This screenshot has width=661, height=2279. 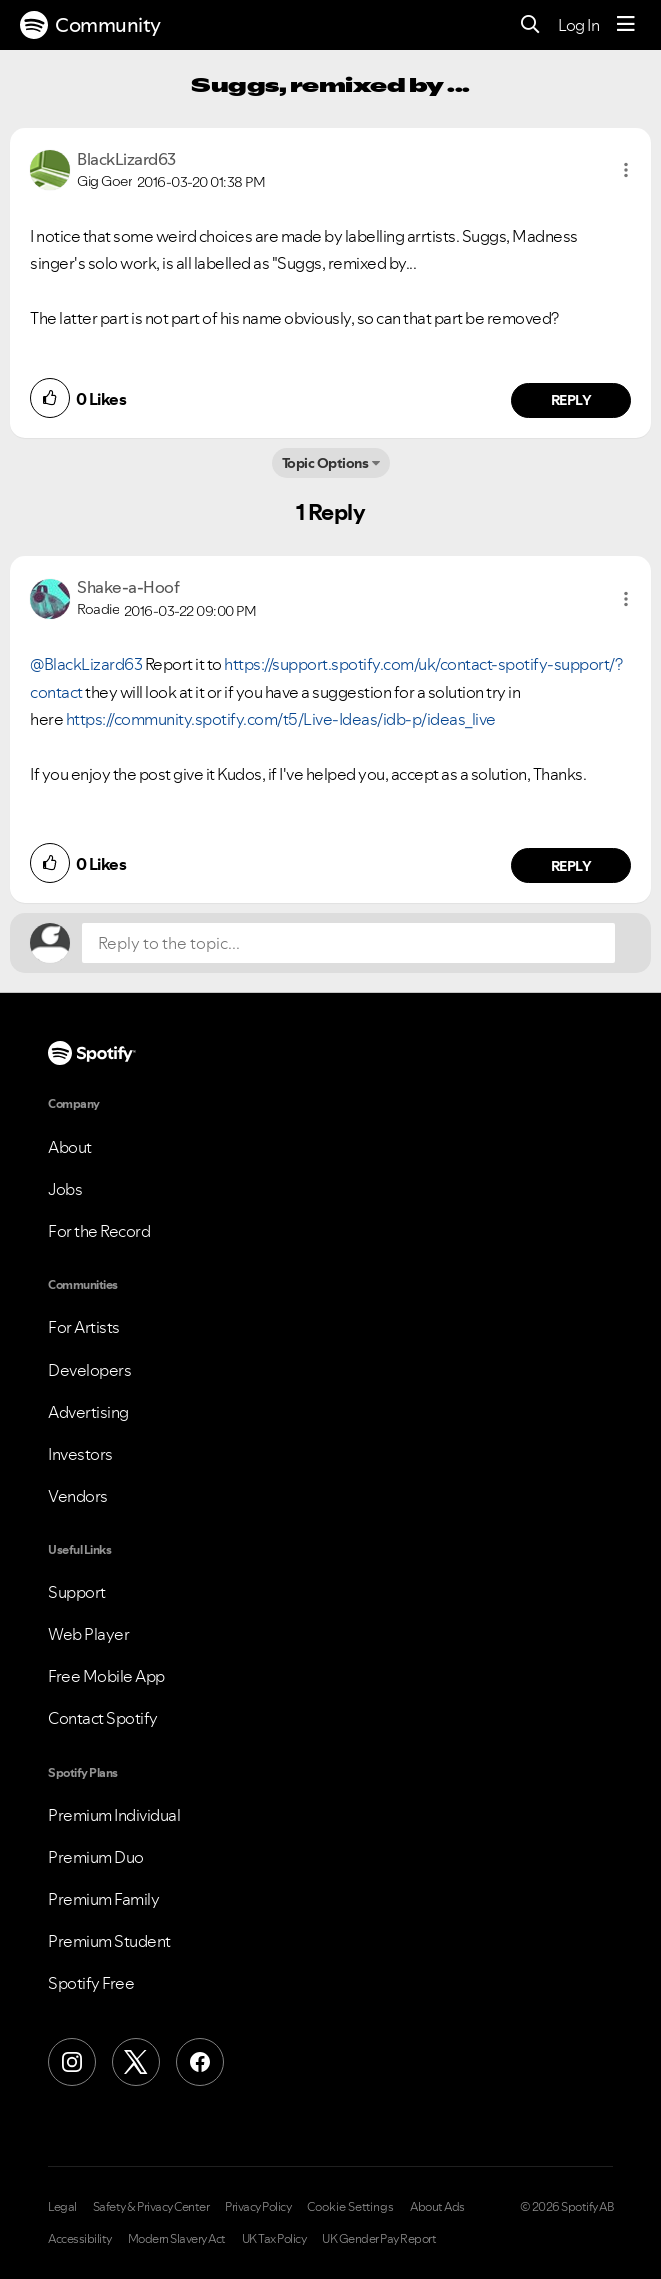 I want to click on Premium Student, so click(x=109, y=1941).